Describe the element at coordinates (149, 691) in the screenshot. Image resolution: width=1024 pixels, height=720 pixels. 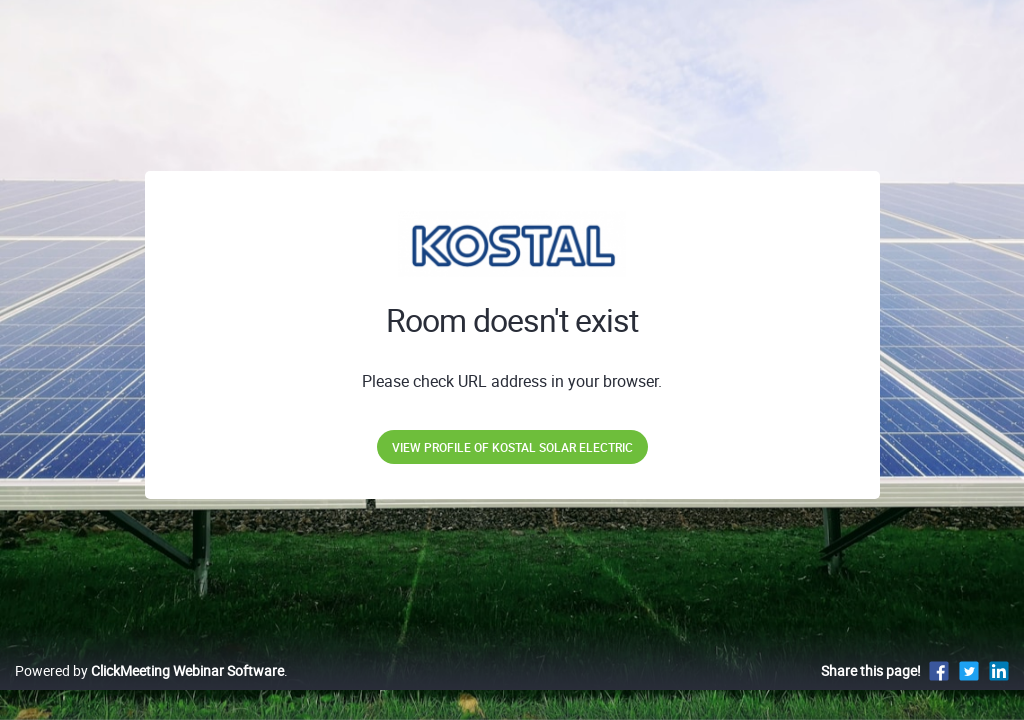
I see `Powered by` at that location.